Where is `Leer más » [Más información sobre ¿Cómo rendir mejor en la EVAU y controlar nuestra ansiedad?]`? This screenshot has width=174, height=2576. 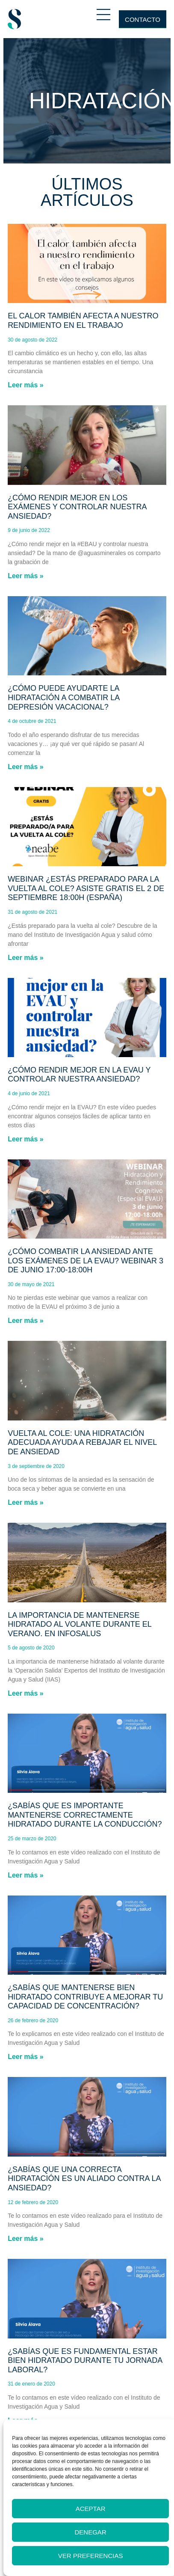
Leer más » [Más información sobre ¿Cómo rendir mejor en la EVAU y controlar nuestra ansiedad?] is located at coordinates (26, 1139).